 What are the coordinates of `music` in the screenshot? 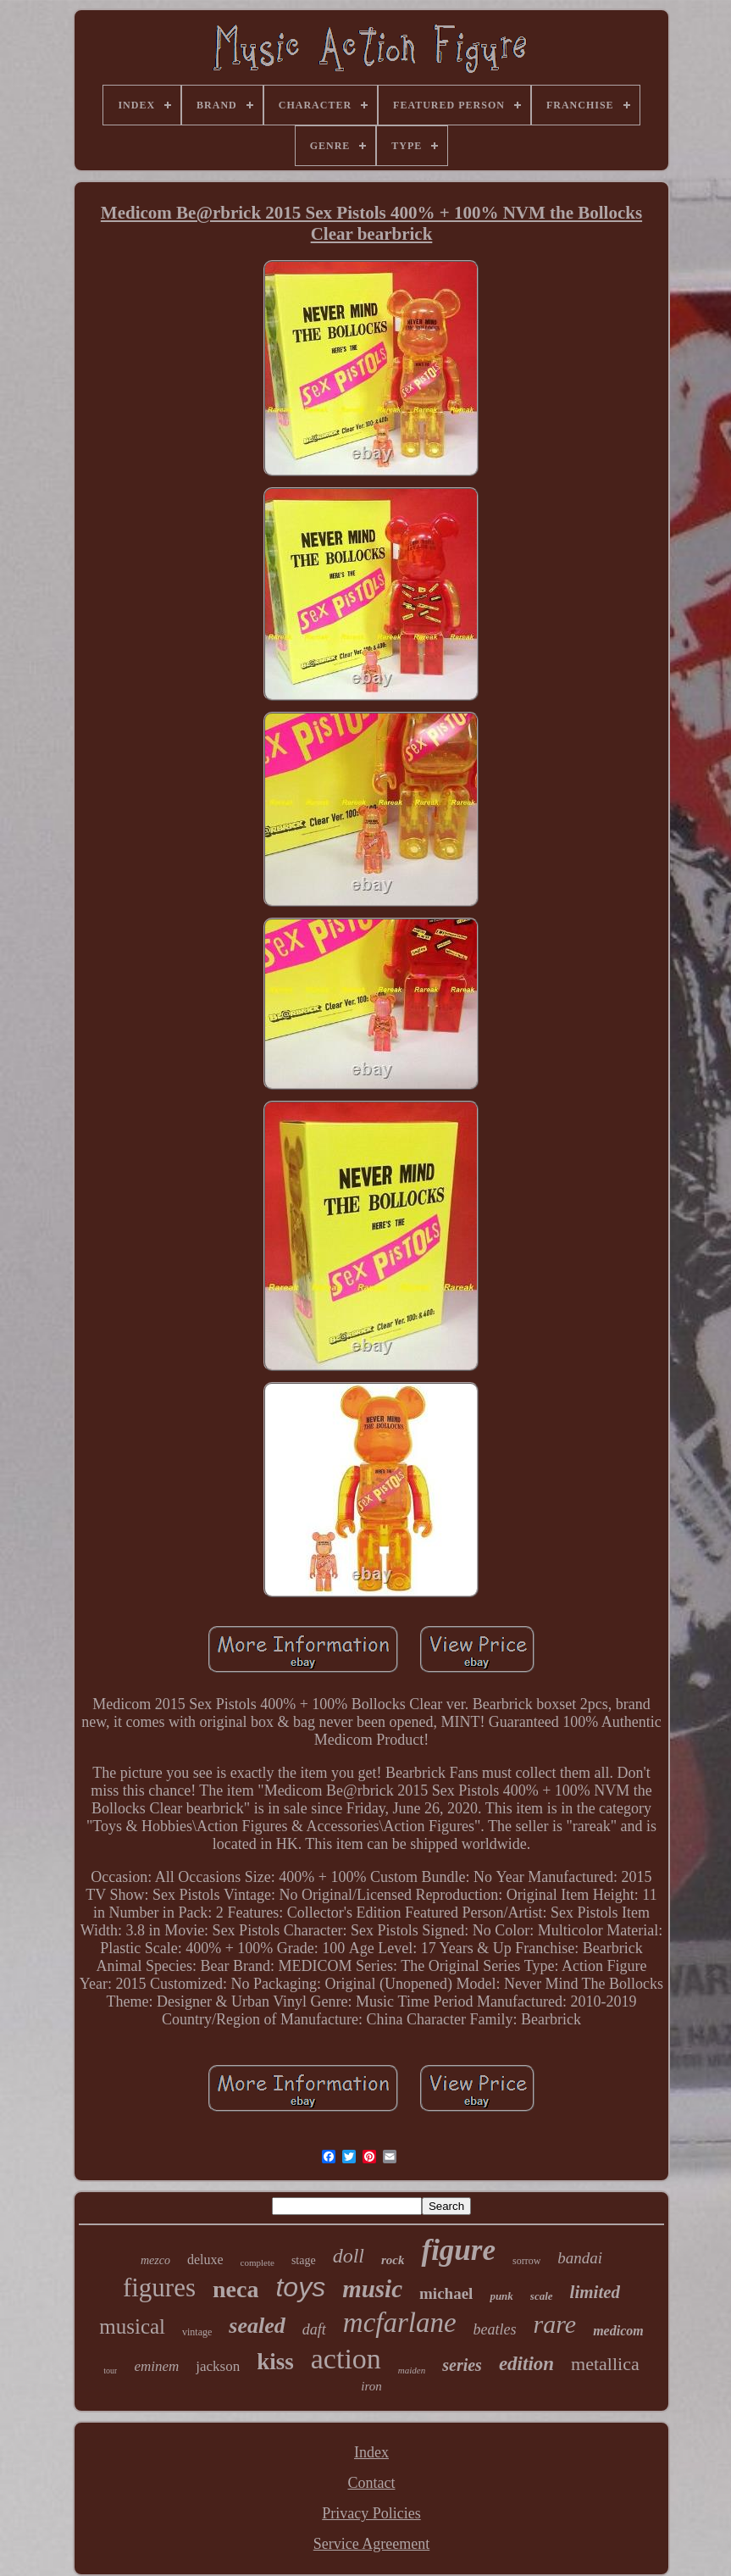 It's located at (372, 2288).